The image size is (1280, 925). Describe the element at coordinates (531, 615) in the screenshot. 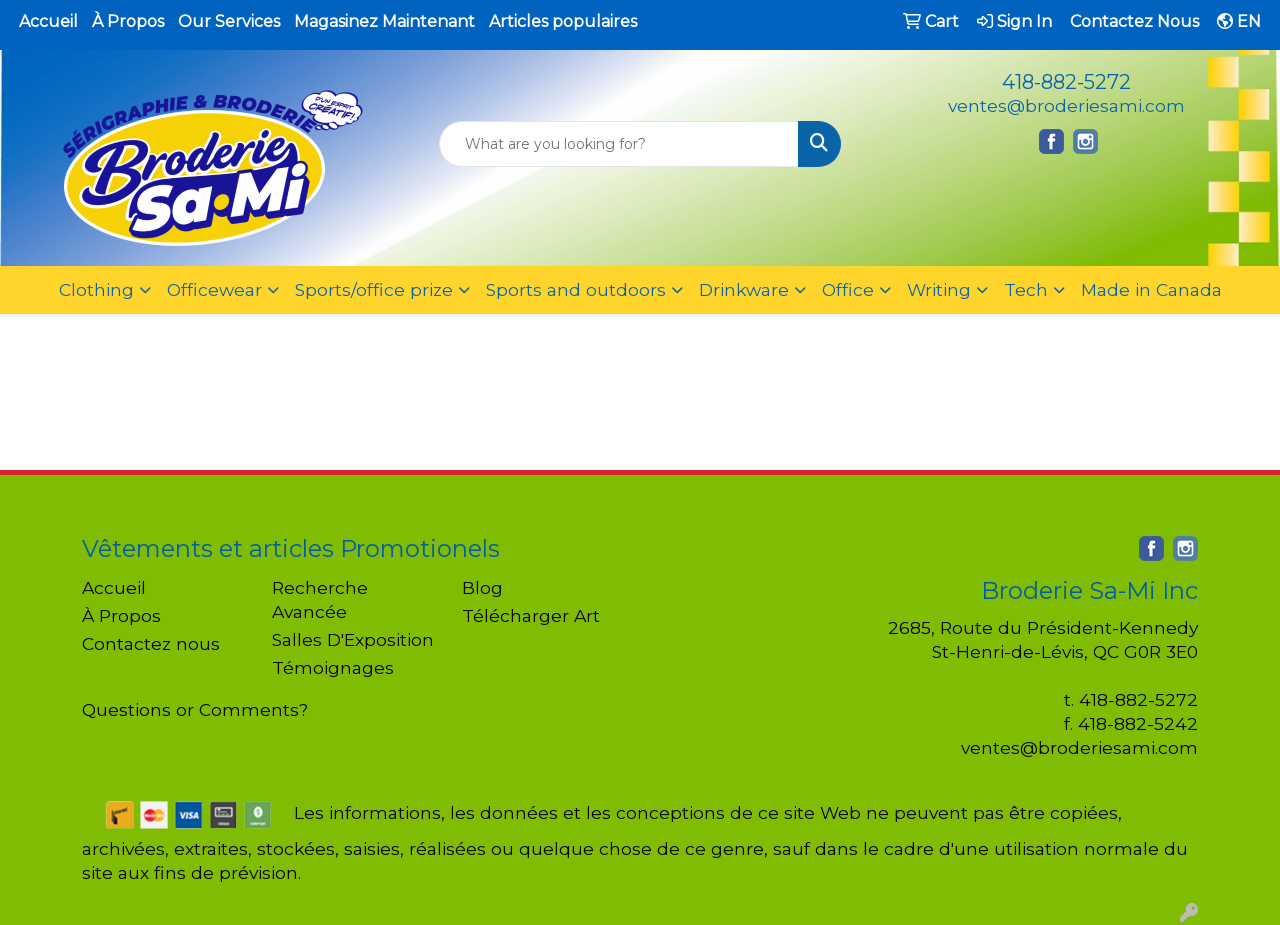

I see `Télécharger Art` at that location.